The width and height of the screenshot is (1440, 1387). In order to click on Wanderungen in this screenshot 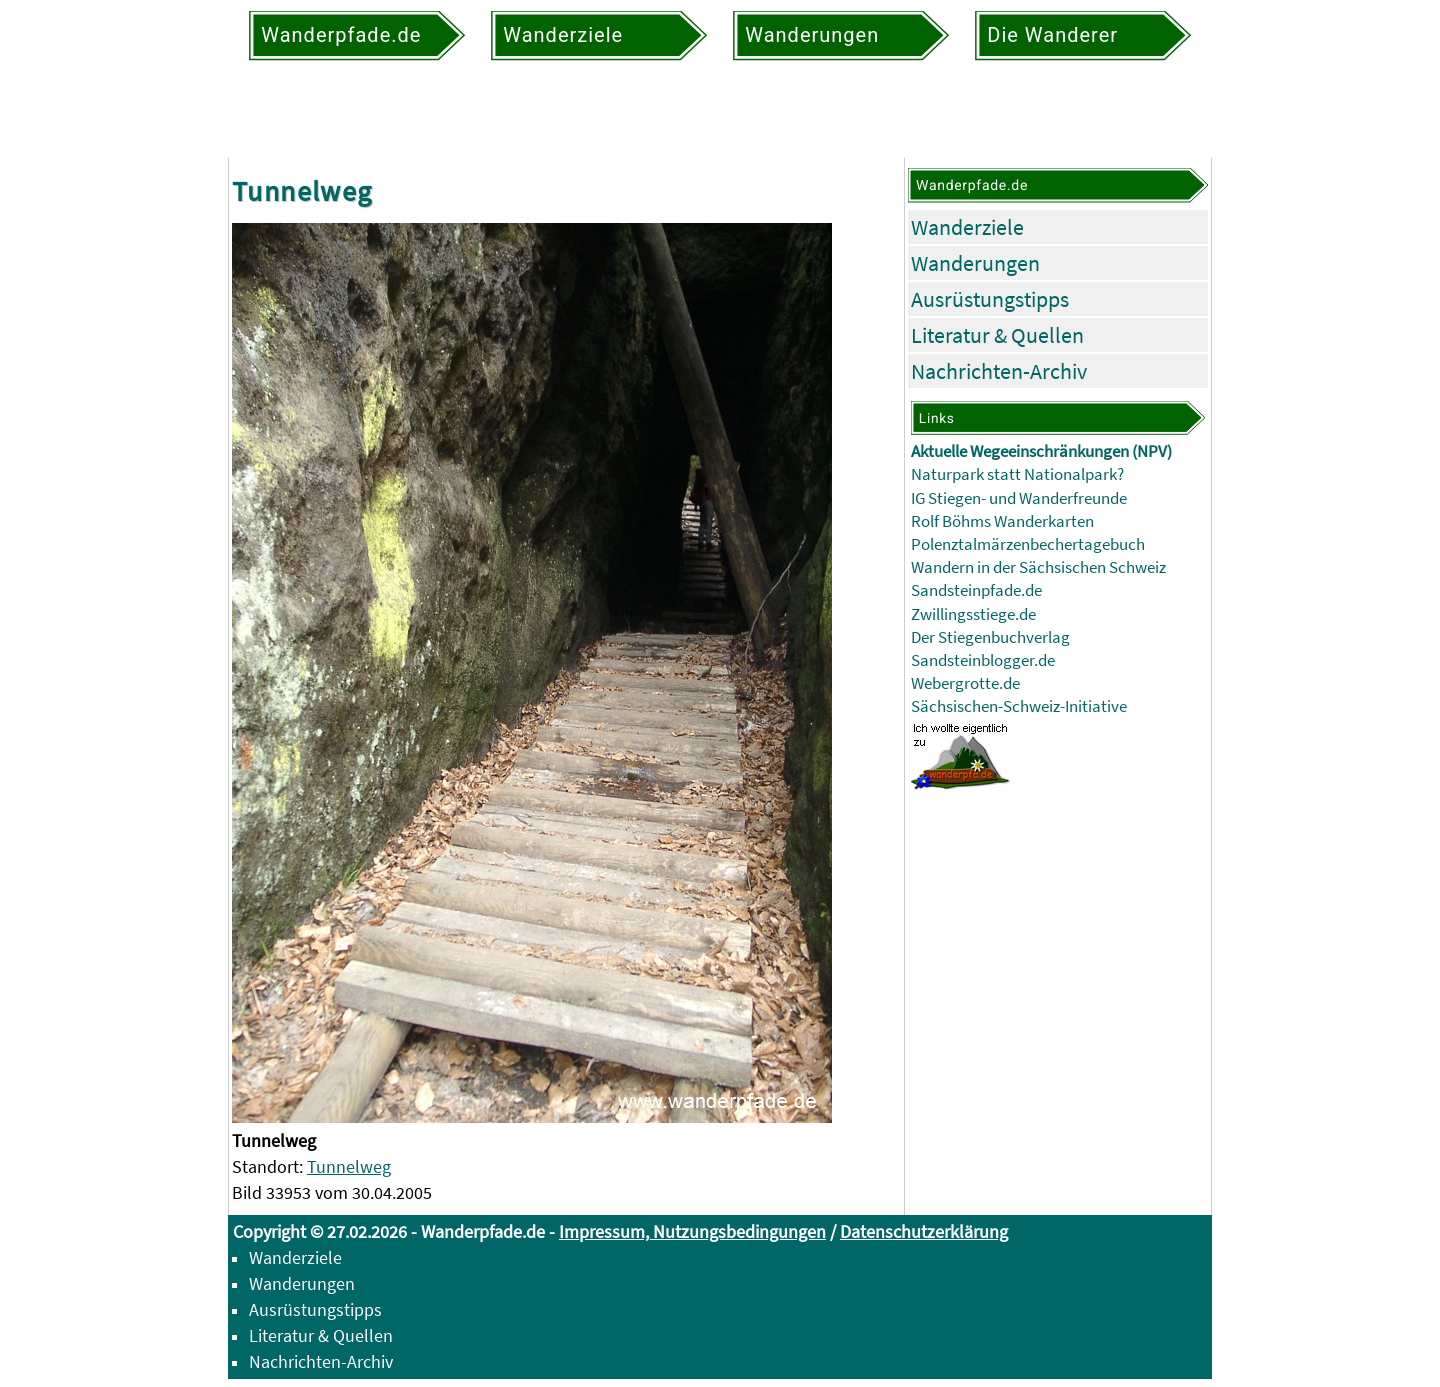, I will do `click(975, 263)`.